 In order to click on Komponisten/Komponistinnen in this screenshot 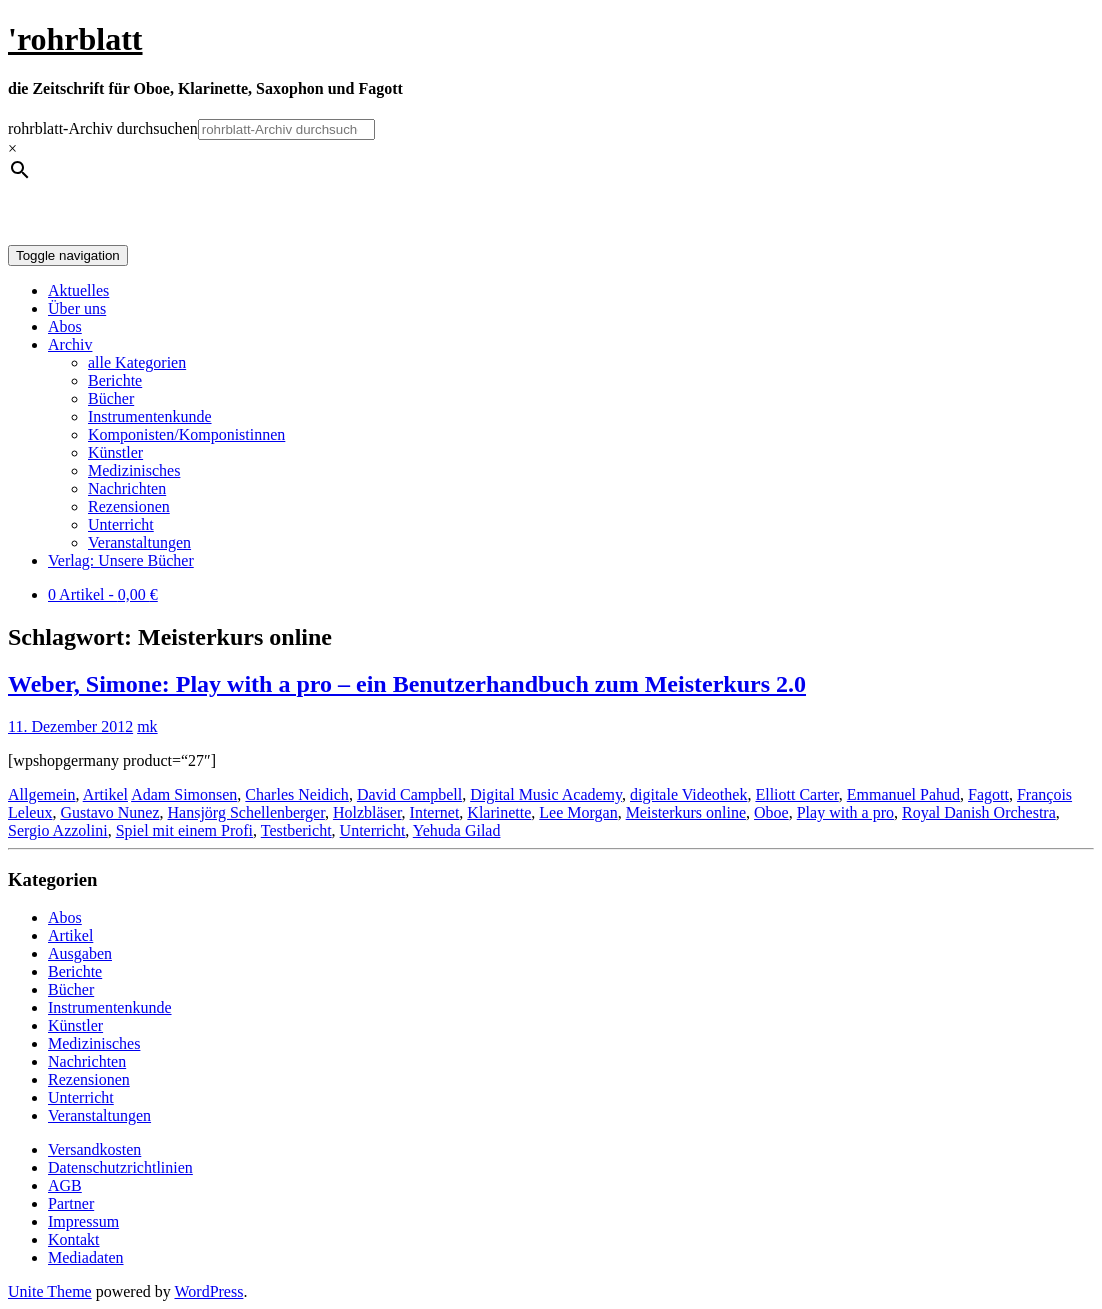, I will do `click(186, 434)`.